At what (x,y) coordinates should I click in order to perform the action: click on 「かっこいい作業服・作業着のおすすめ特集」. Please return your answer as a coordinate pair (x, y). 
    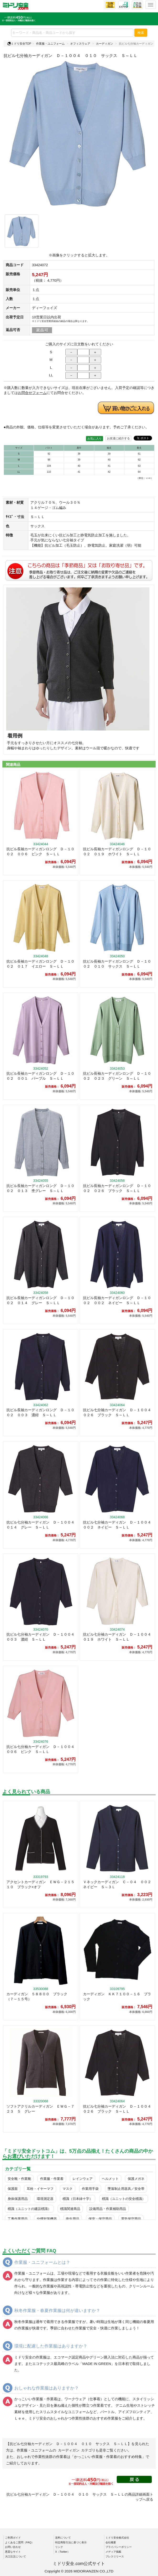
    Looking at the image, I should click on (108, 2457).